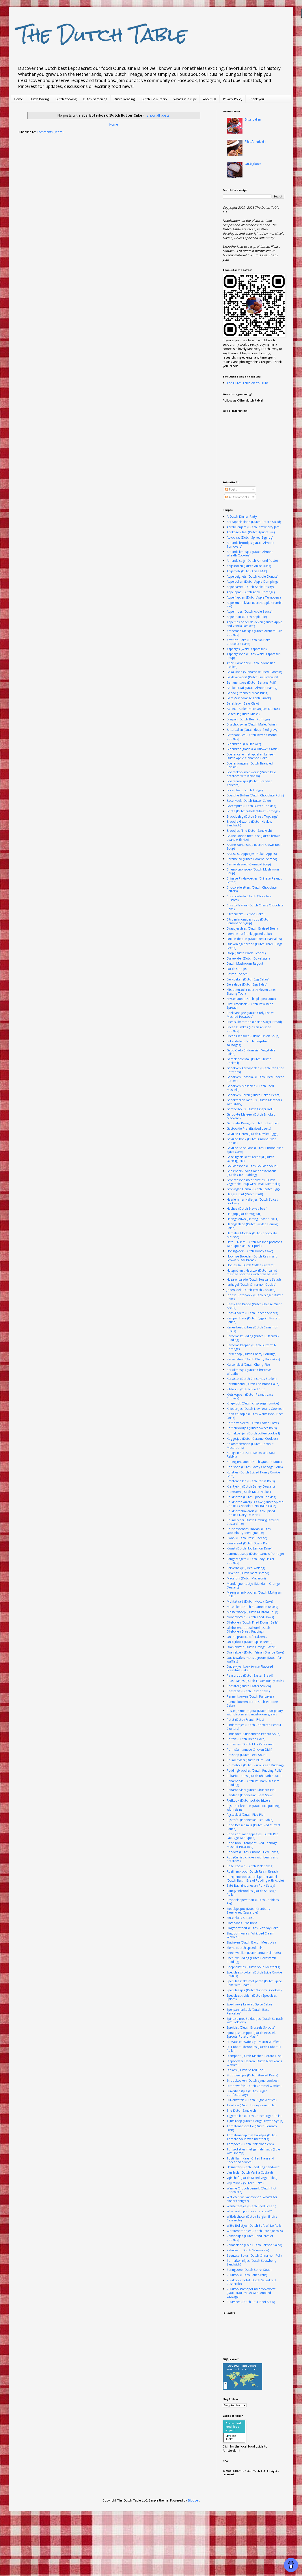 This screenshot has width=302, height=2576. I want to click on Kniepertjes (Dutch New Year's Cookies), so click(255, 1408).